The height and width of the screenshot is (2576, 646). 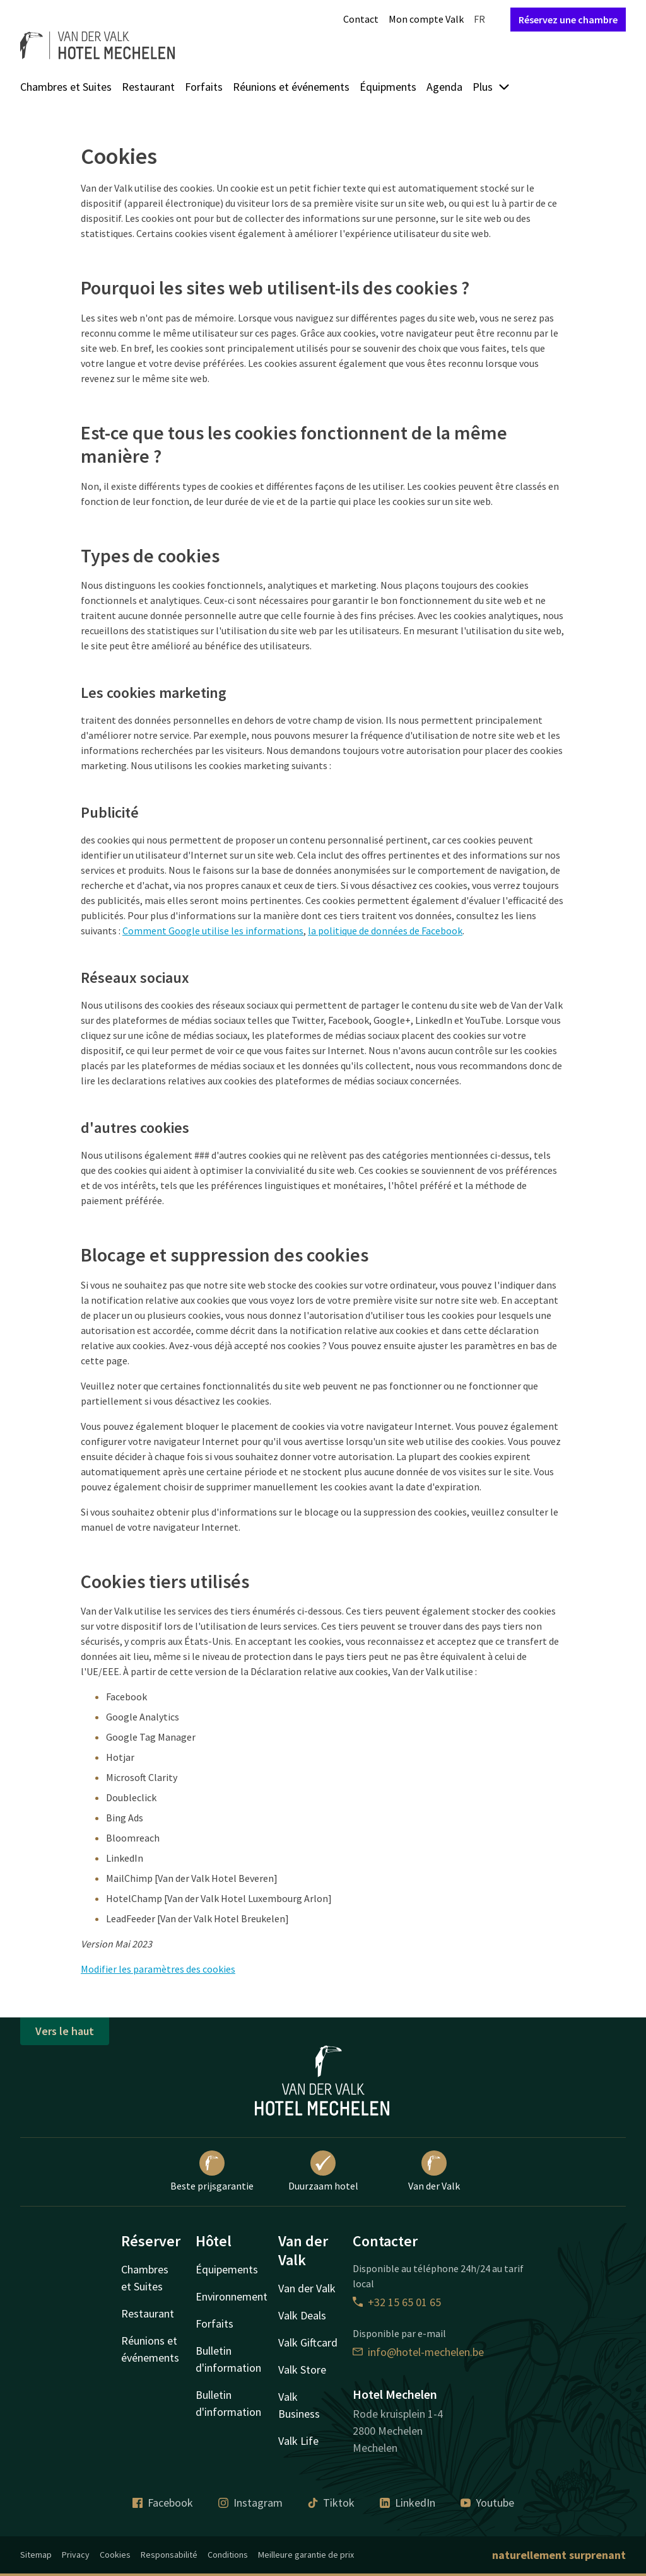 I want to click on Valk Giftcard, so click(x=308, y=2342).